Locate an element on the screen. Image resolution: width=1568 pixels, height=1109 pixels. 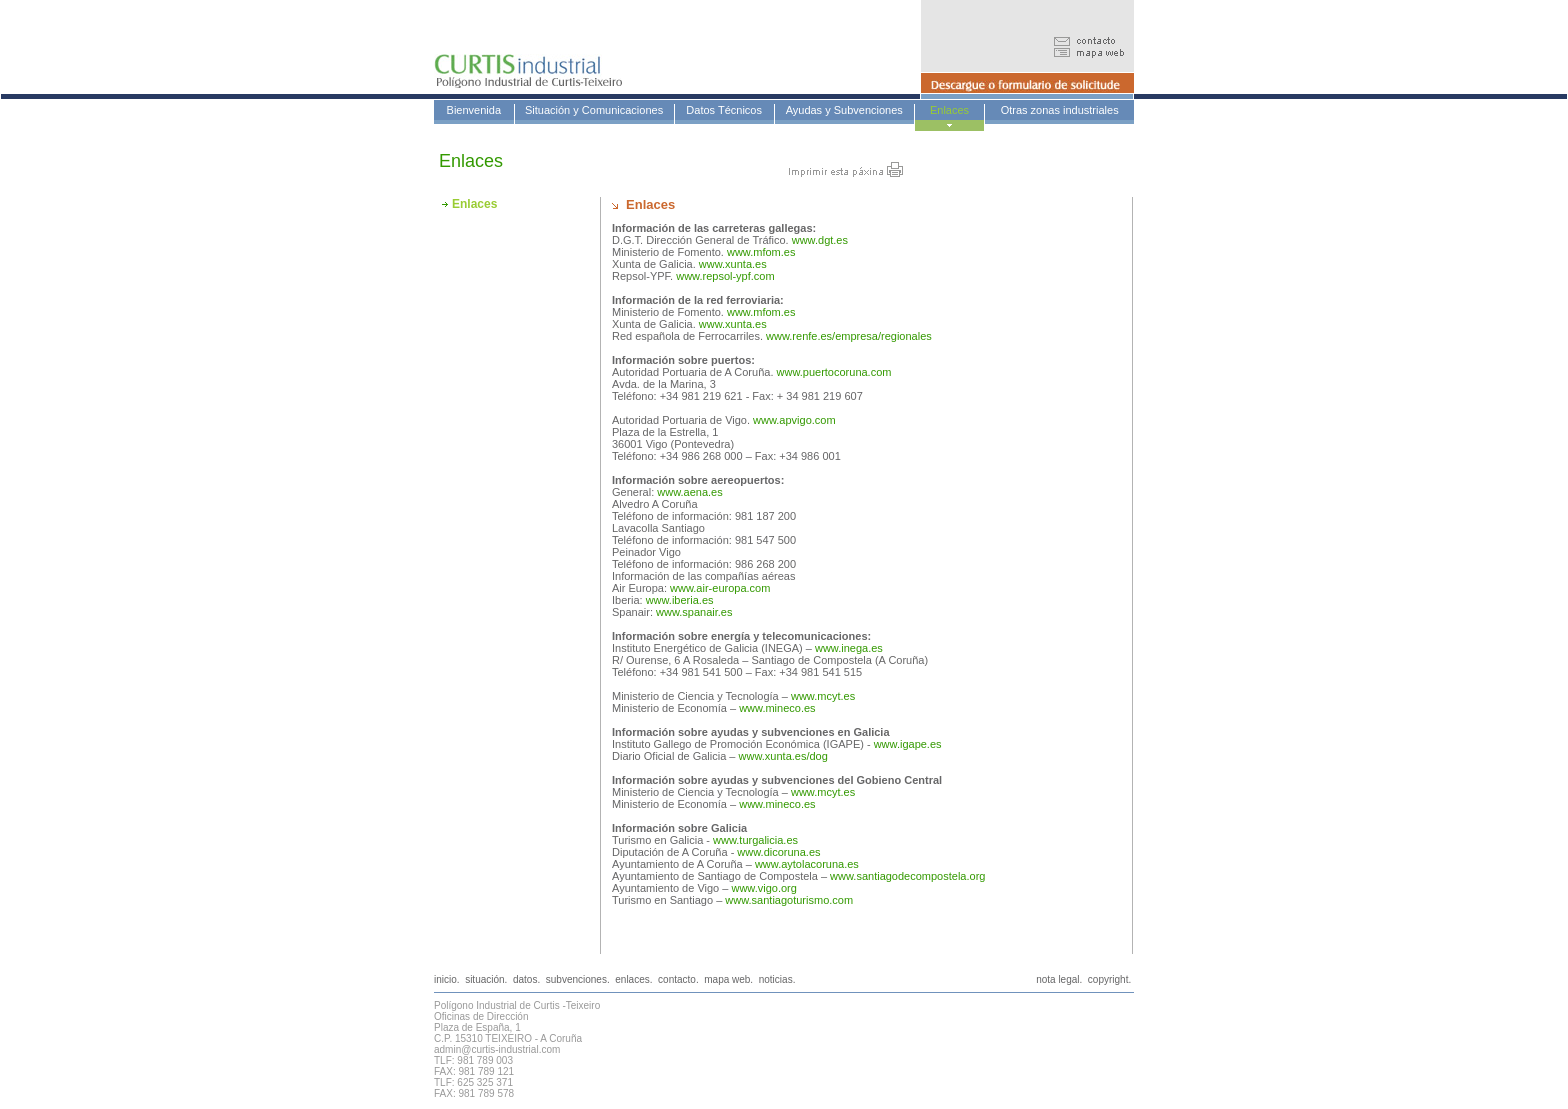
www.iberia.es is located at coordinates (680, 600).